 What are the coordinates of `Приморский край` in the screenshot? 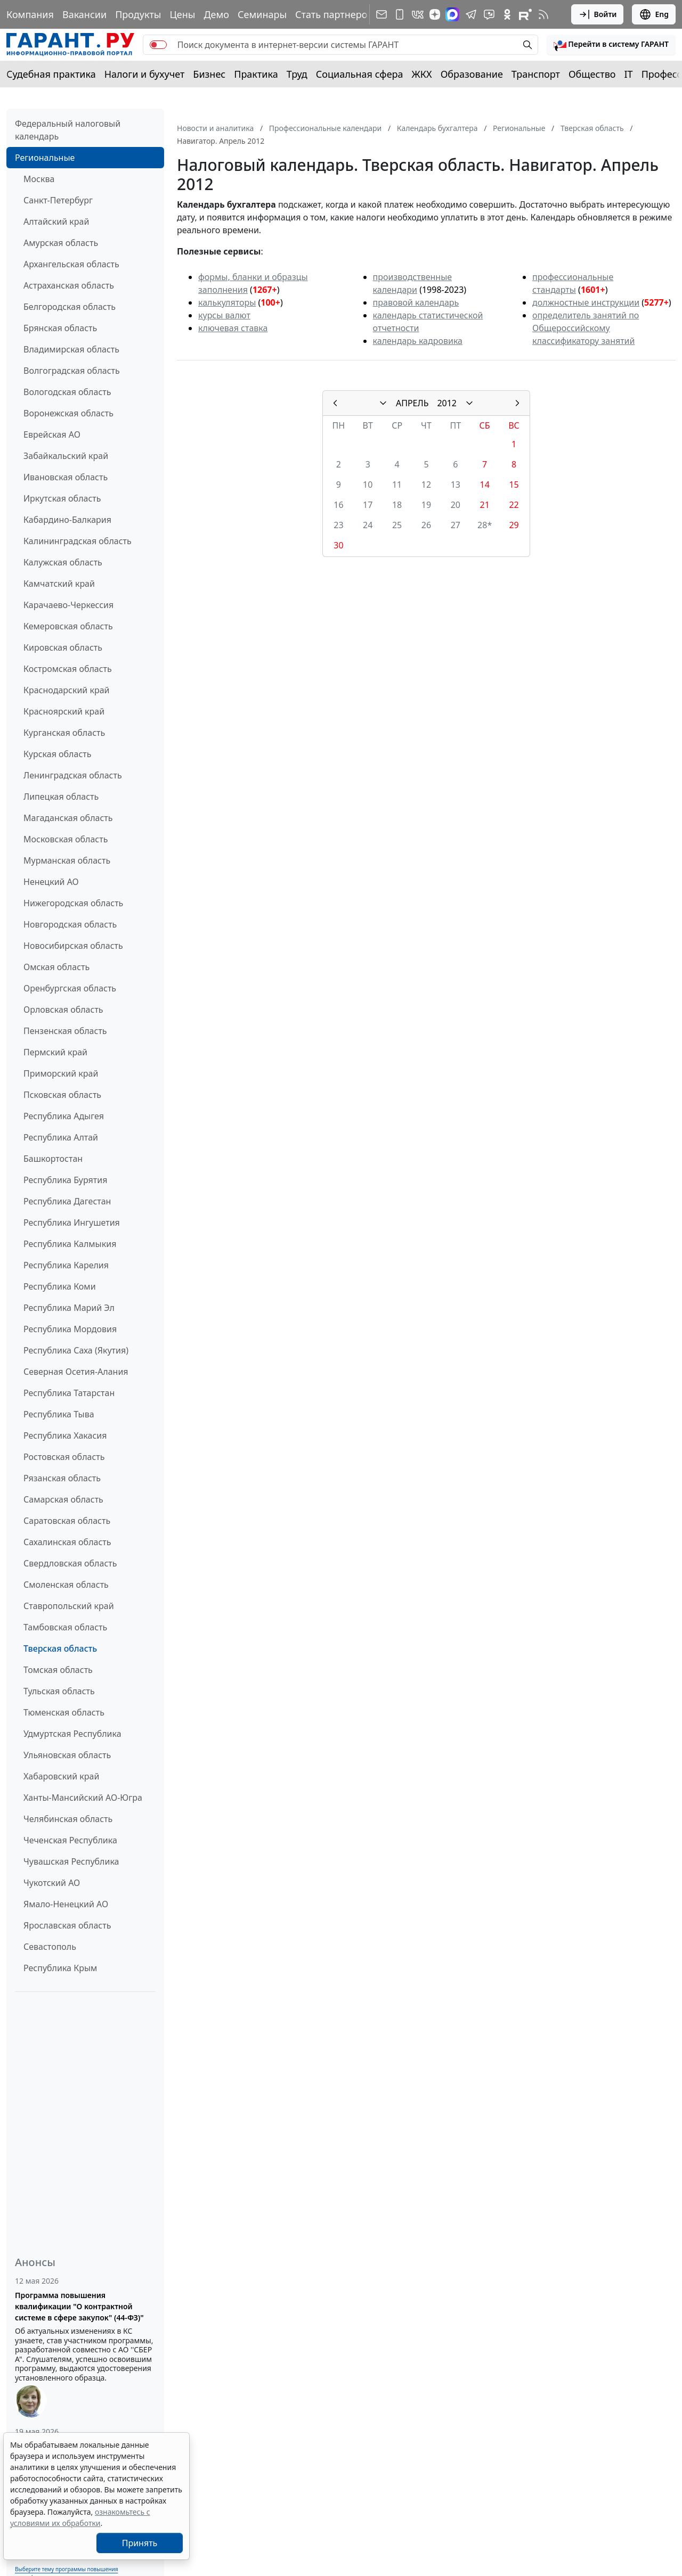 It's located at (60, 1073).